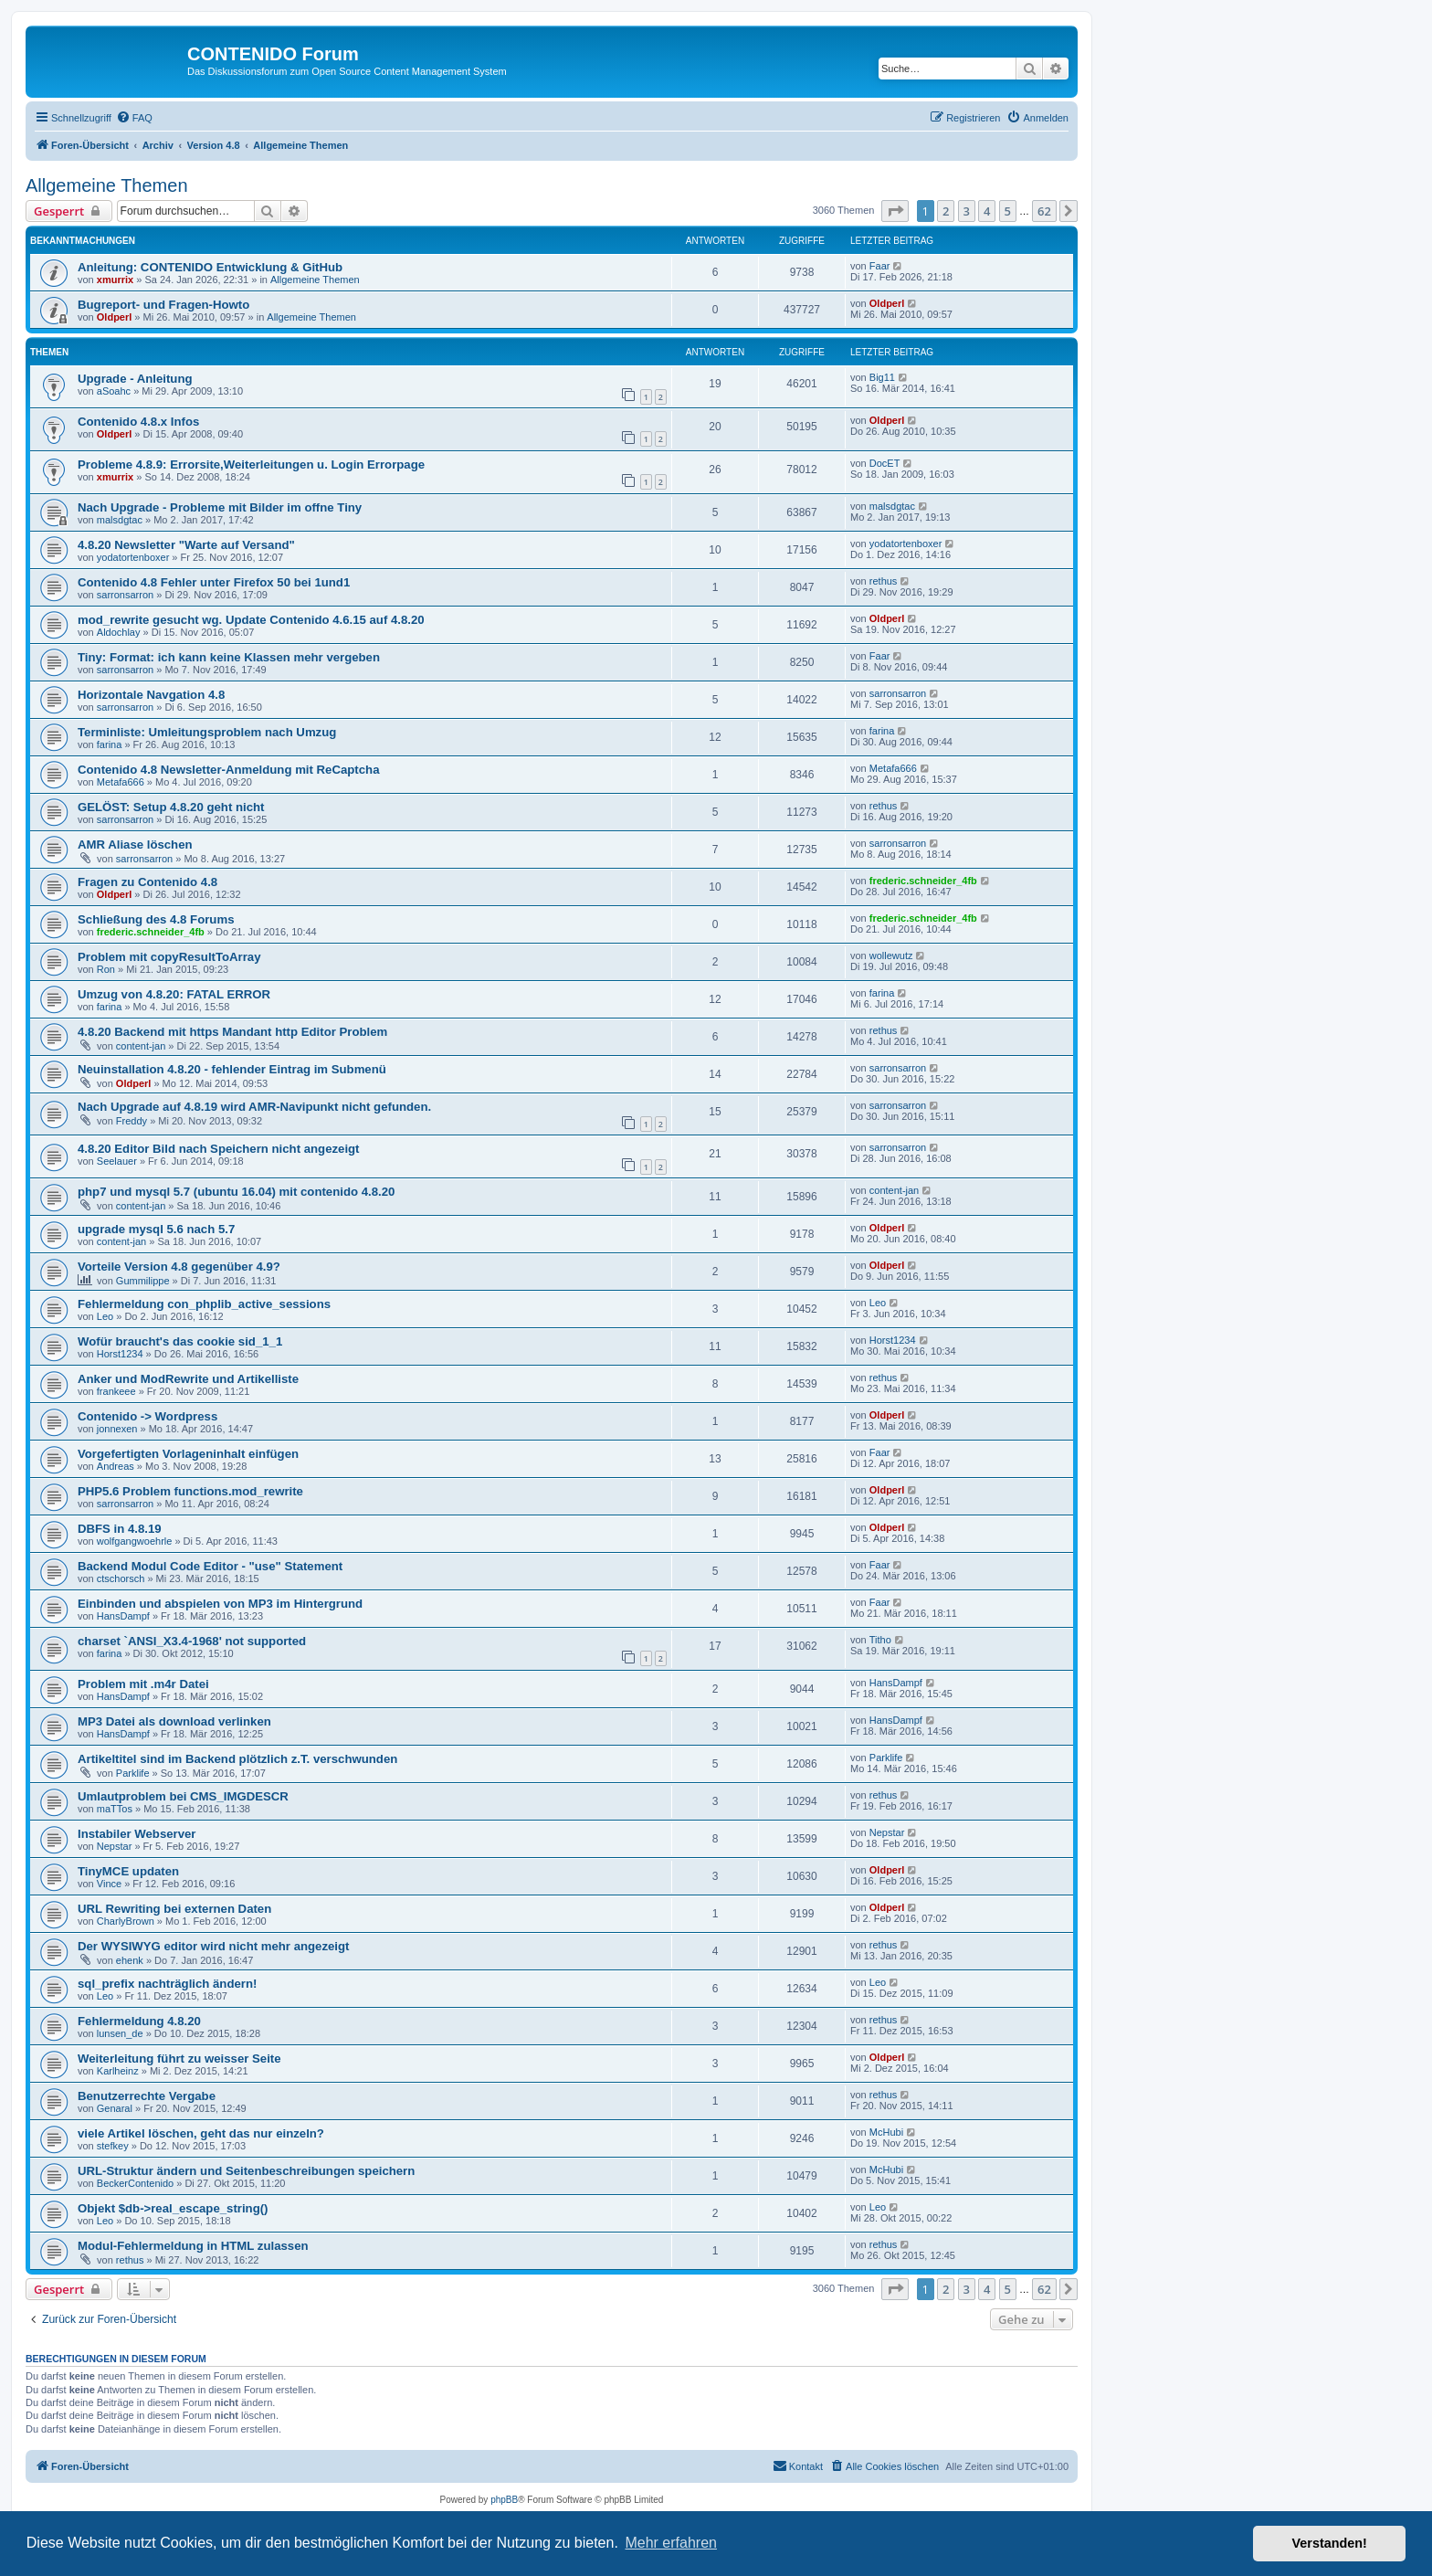  I want to click on Metafa666, so click(120, 781).